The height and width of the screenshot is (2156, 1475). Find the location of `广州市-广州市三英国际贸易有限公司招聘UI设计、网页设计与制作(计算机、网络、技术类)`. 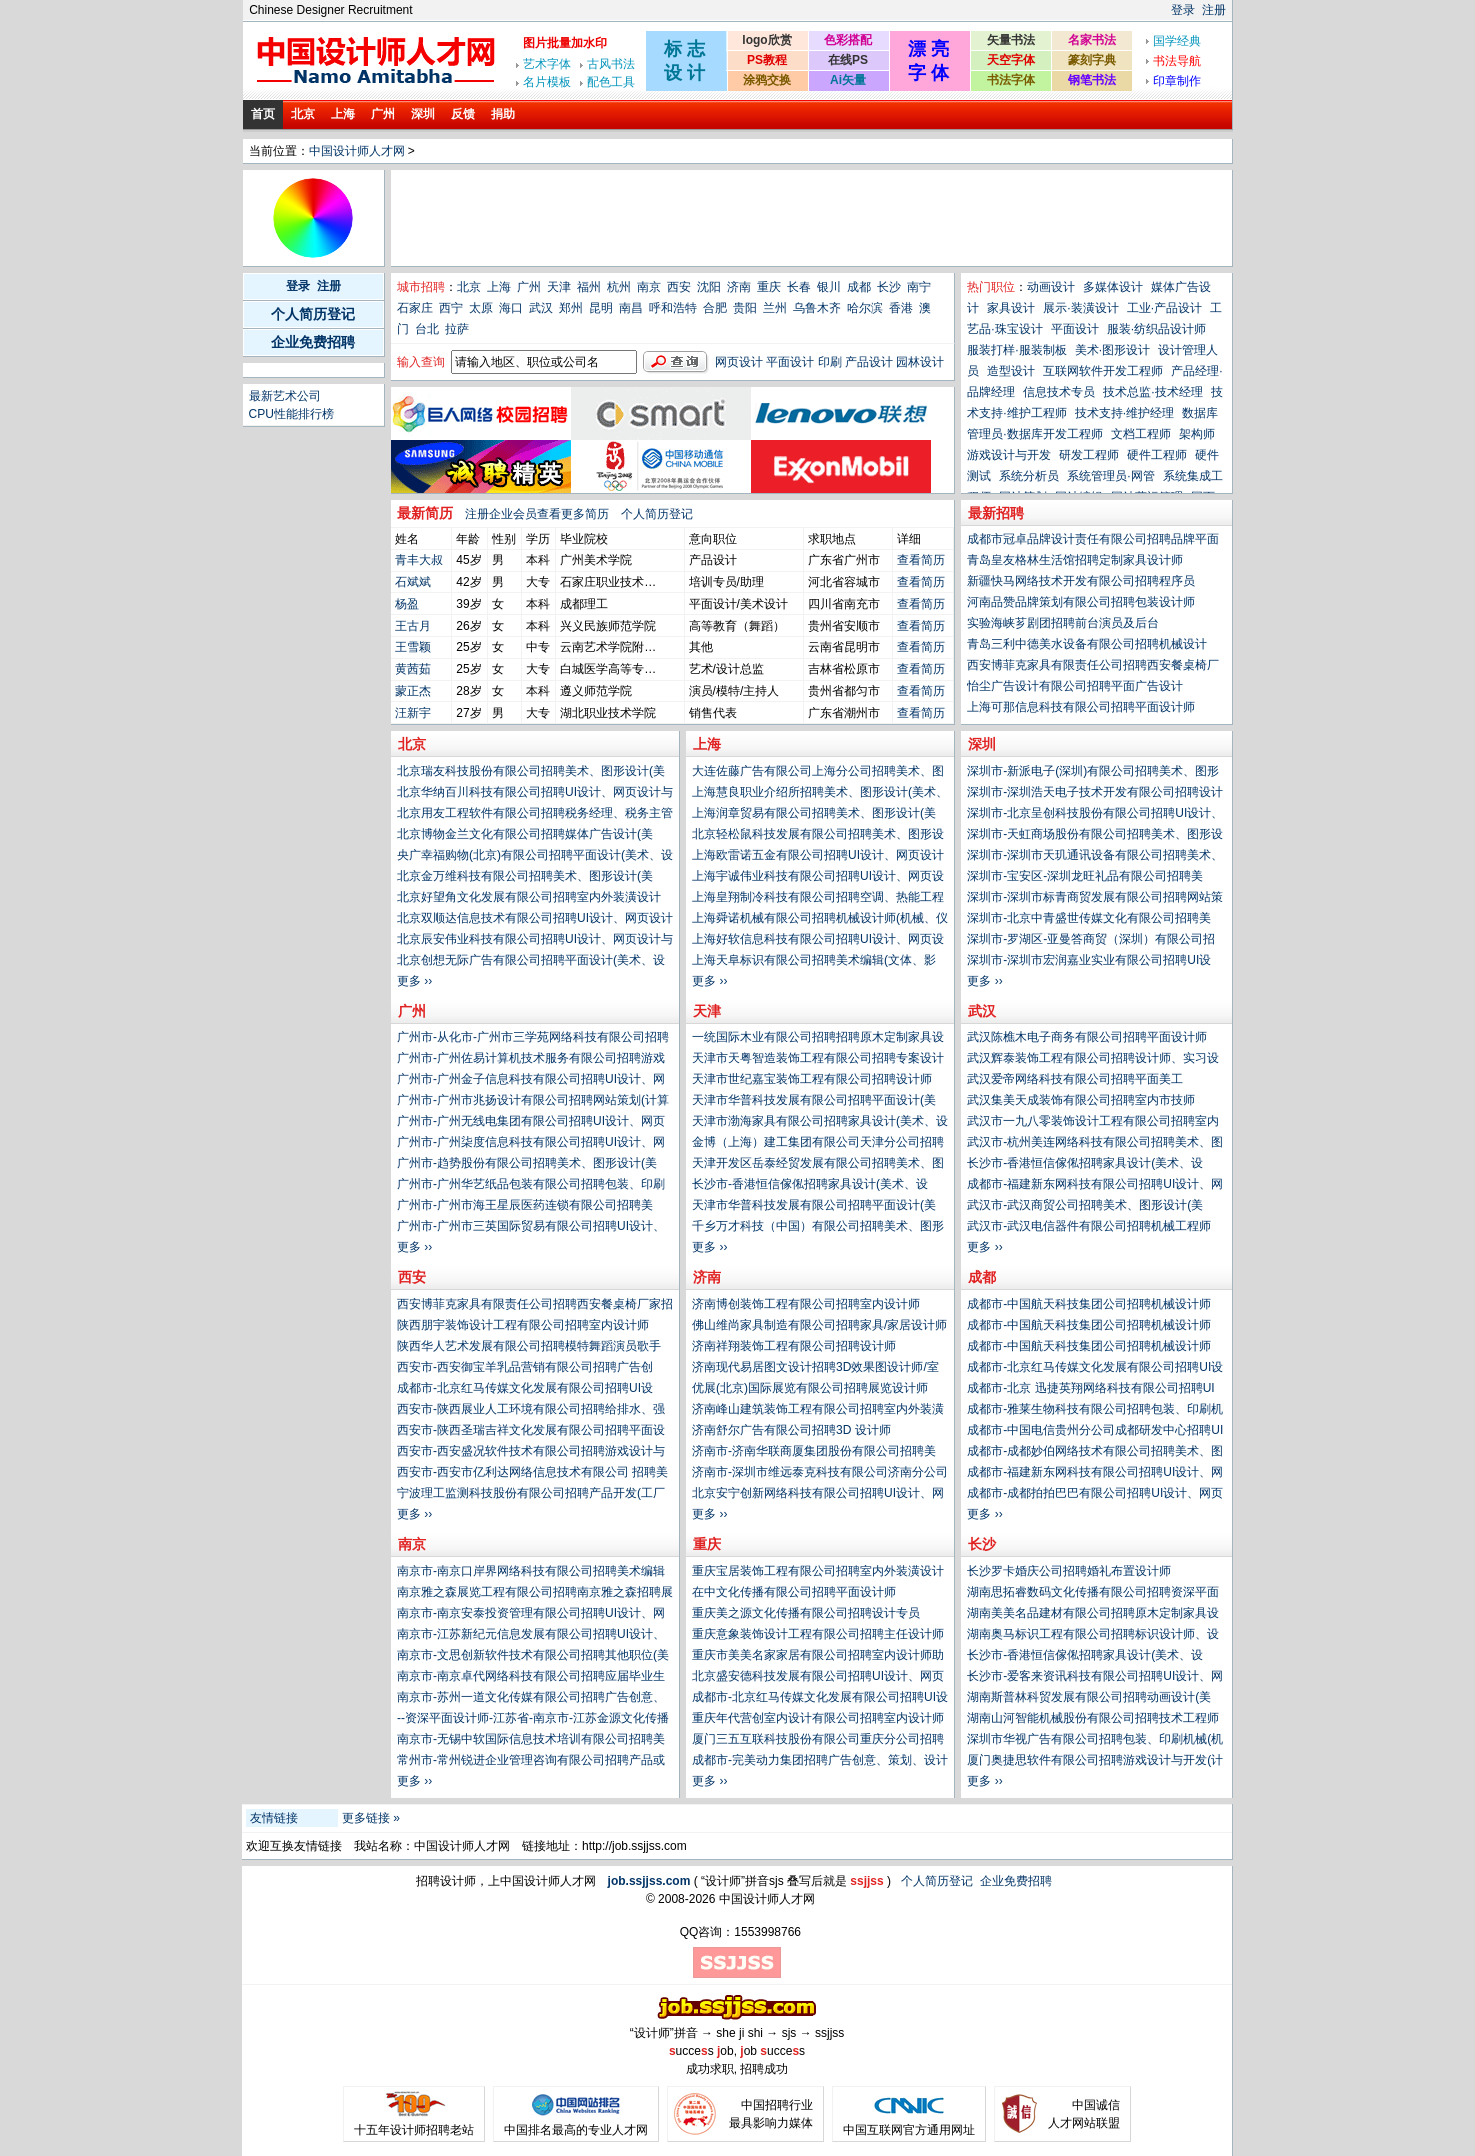

广州市-广州市三英国际贸易有限公司招聘UI设计、网页设计与制作(计算机、网络、技术类) is located at coordinates (531, 1228).